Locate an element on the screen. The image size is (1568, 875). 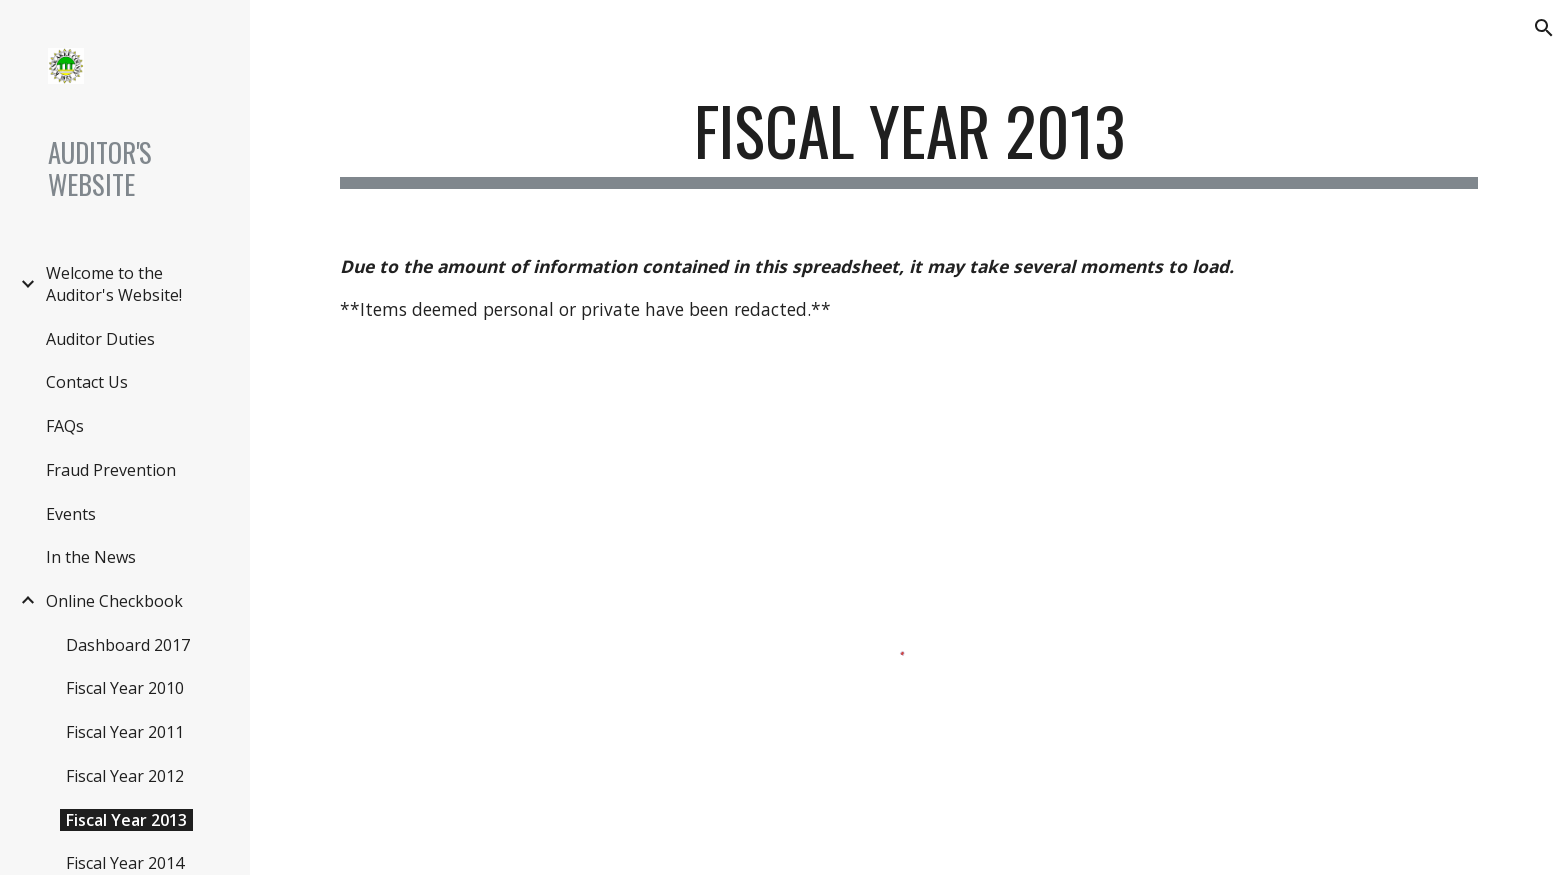
Fiscal Year 2012 [link] is located at coordinates (125, 776).